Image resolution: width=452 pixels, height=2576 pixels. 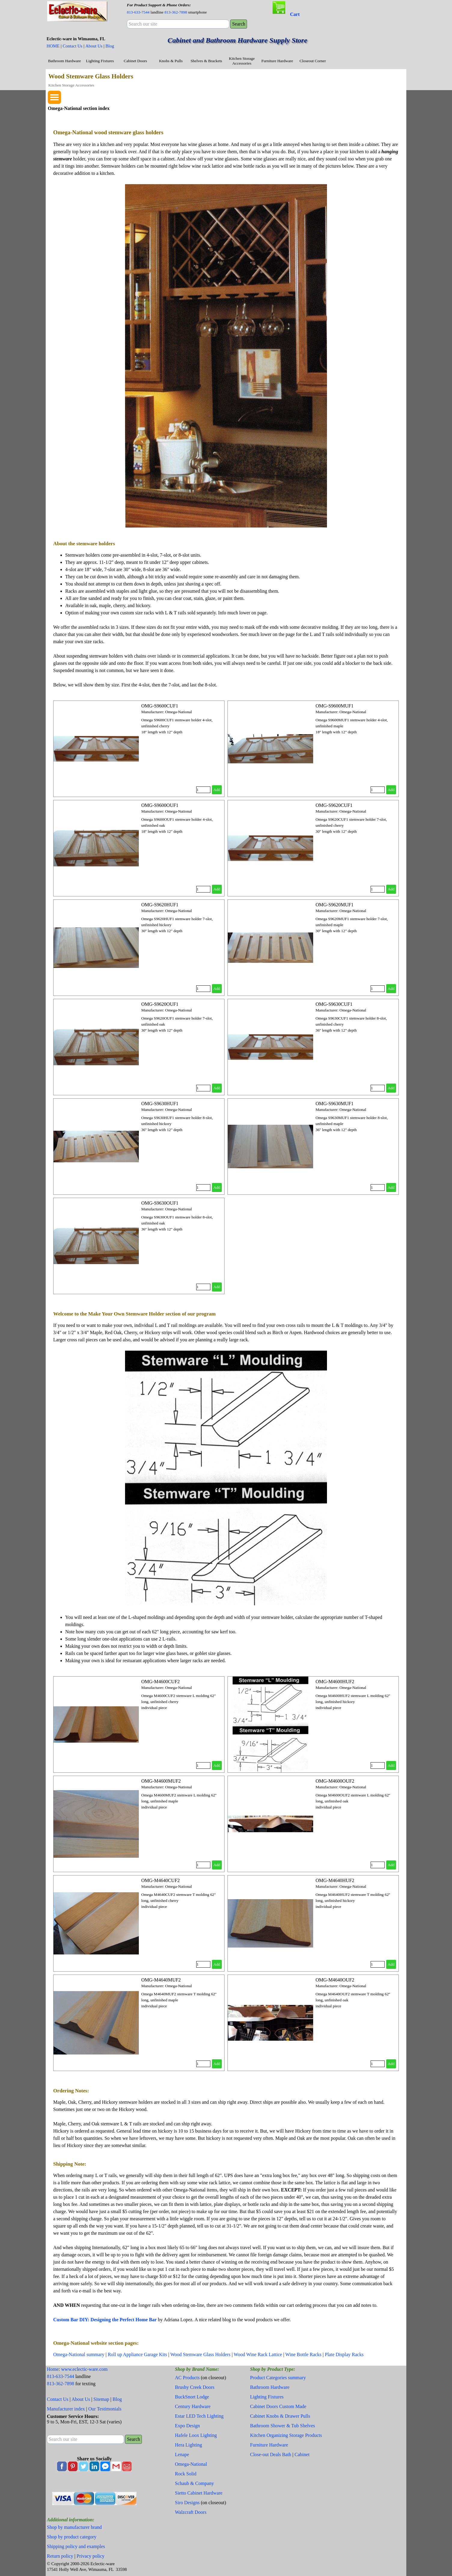 I want to click on Kitchen Storage Accessories, so click(x=242, y=60).